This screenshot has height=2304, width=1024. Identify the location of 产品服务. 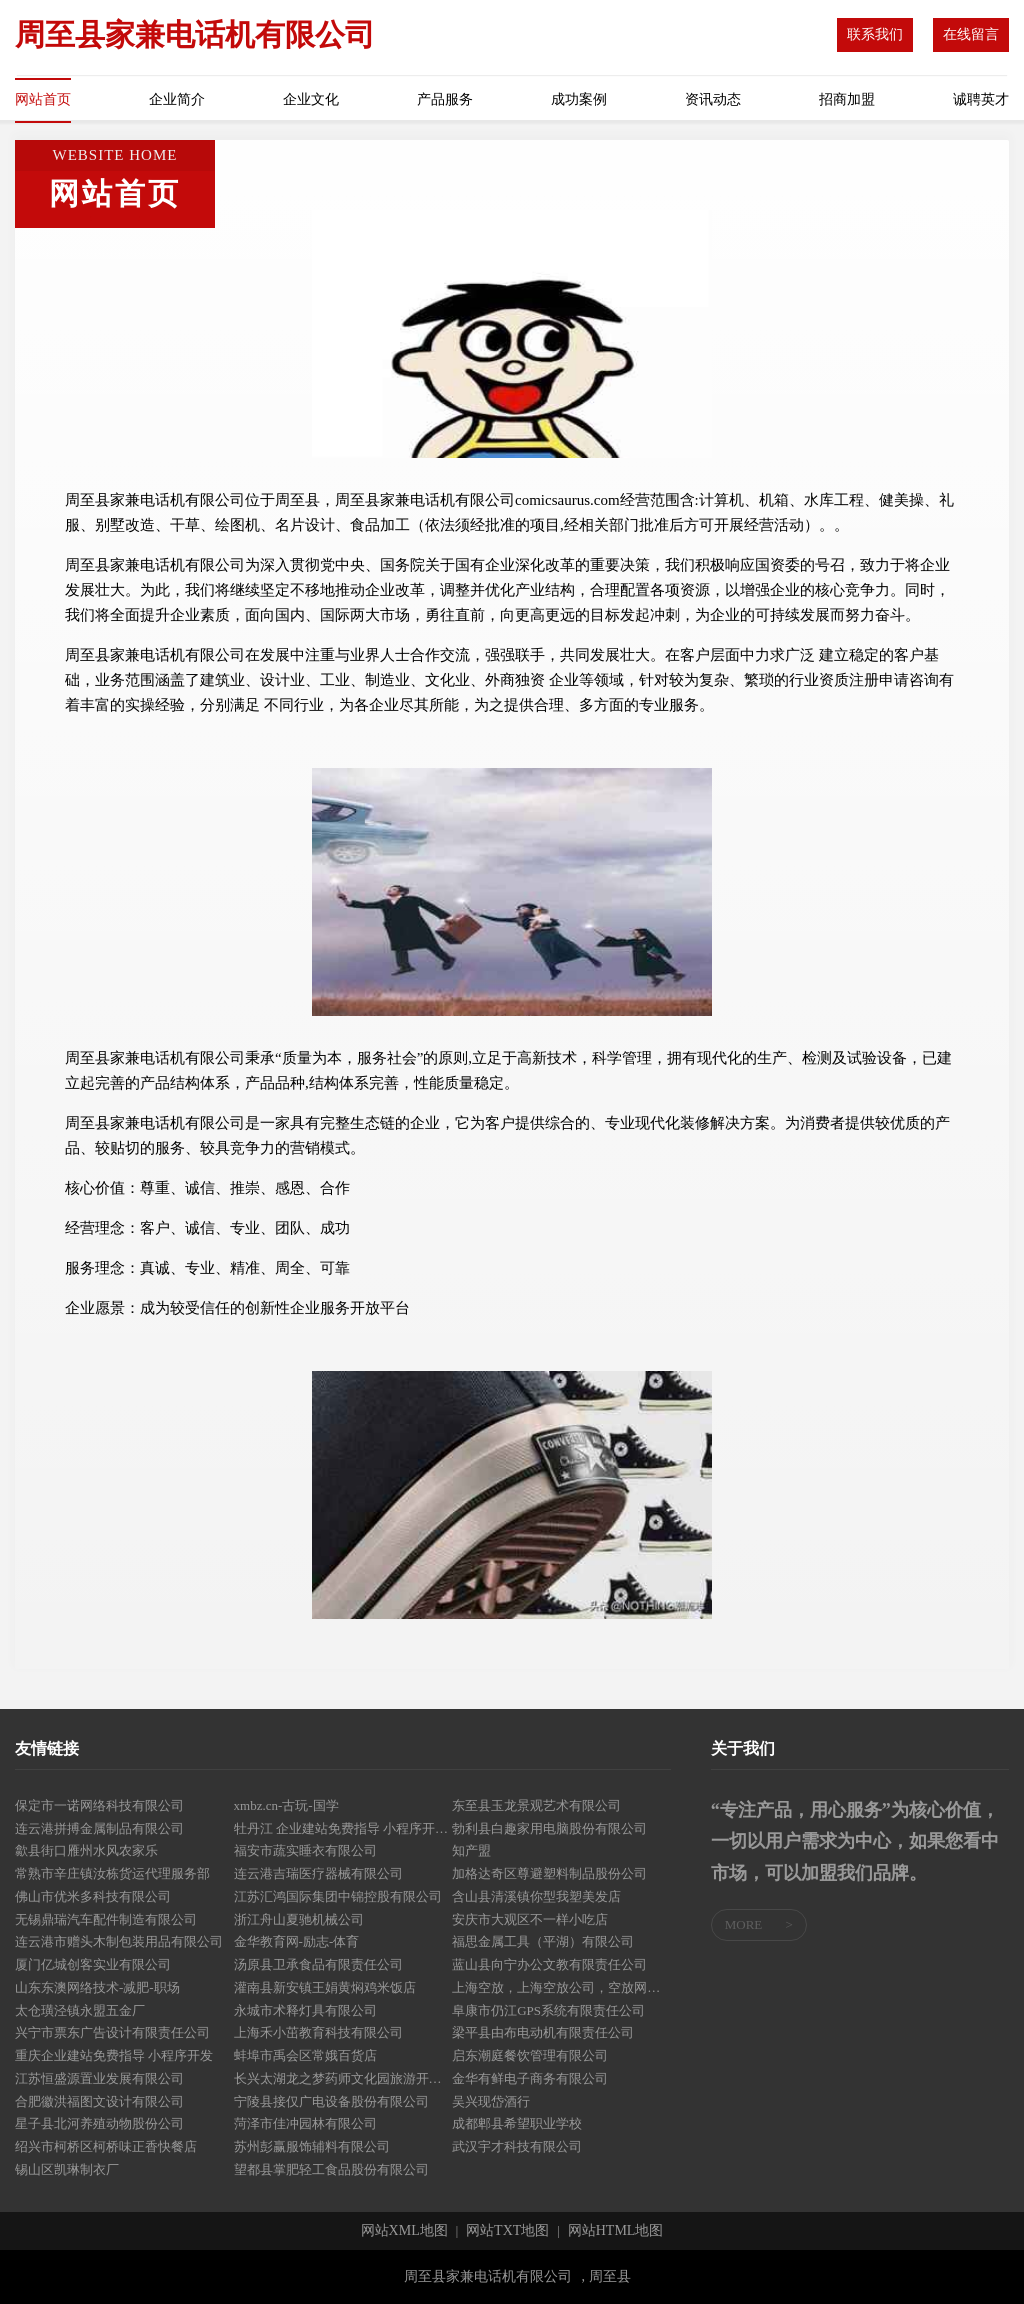
(445, 99).